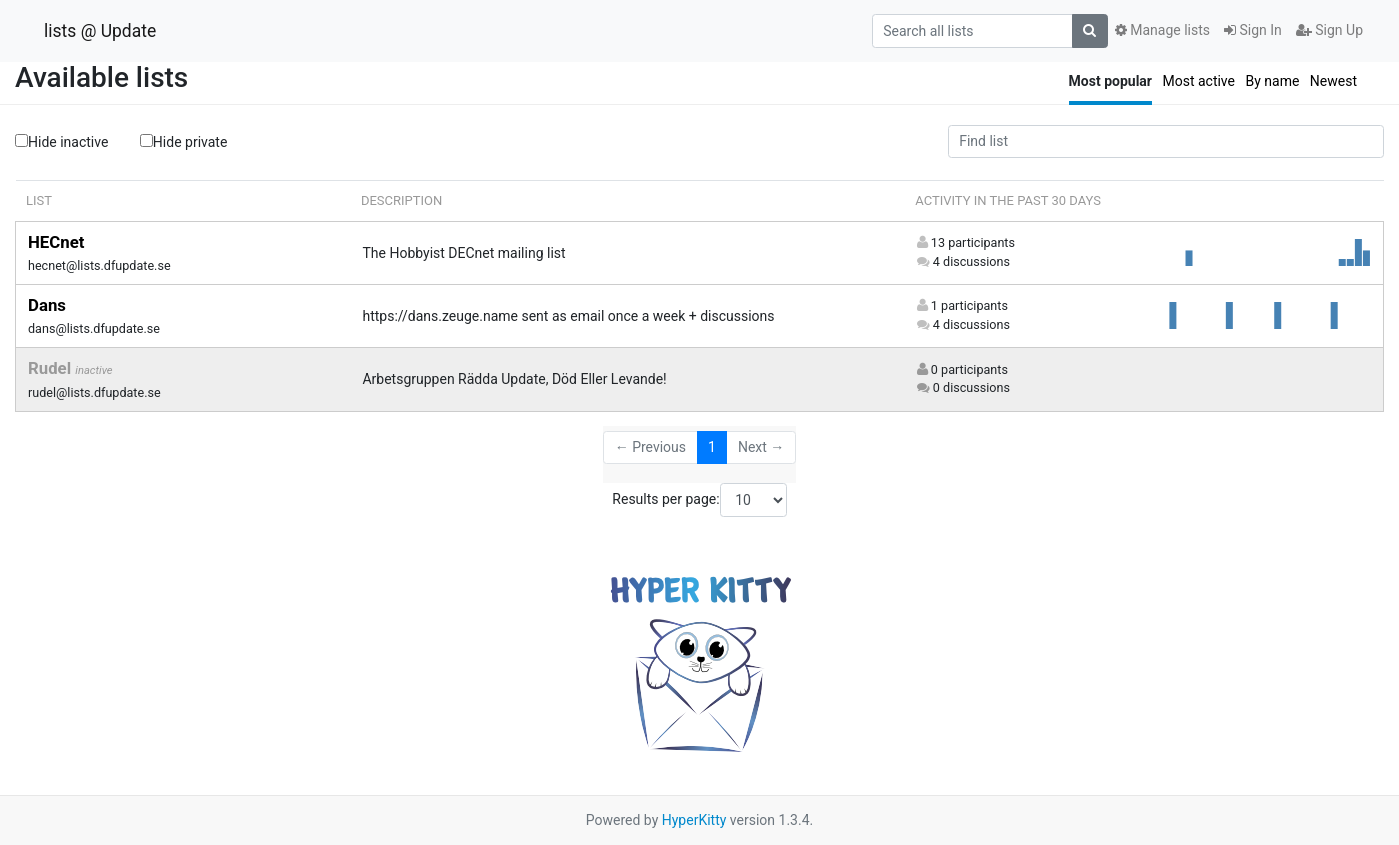 Image resolution: width=1399 pixels, height=845 pixels. What do you see at coordinates (1253, 30) in the screenshot?
I see `Sign In` at bounding box center [1253, 30].